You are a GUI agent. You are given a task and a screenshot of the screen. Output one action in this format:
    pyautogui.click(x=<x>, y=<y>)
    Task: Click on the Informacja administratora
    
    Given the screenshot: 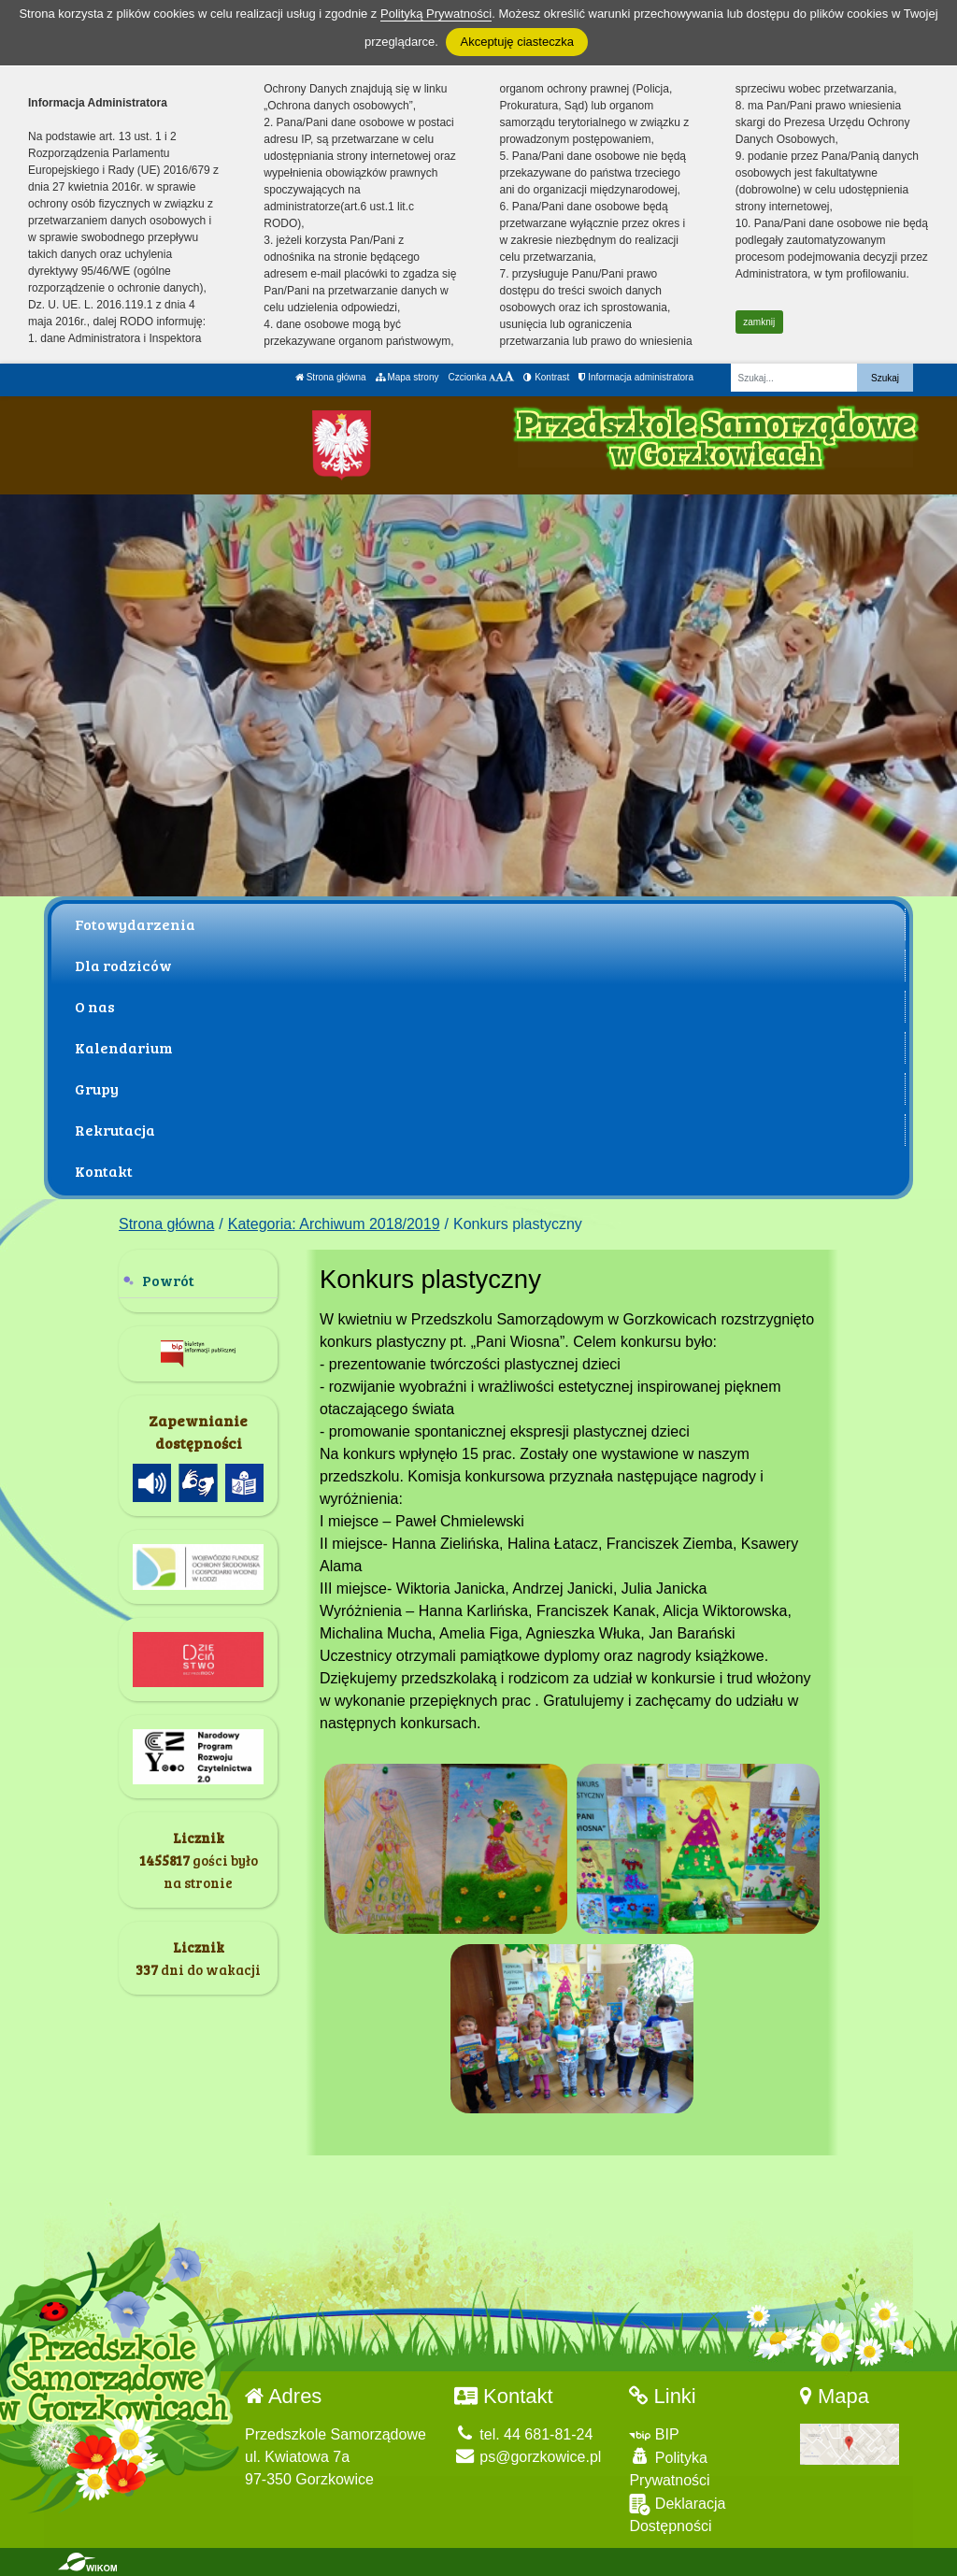 What is the action you would take?
    pyautogui.click(x=635, y=377)
    